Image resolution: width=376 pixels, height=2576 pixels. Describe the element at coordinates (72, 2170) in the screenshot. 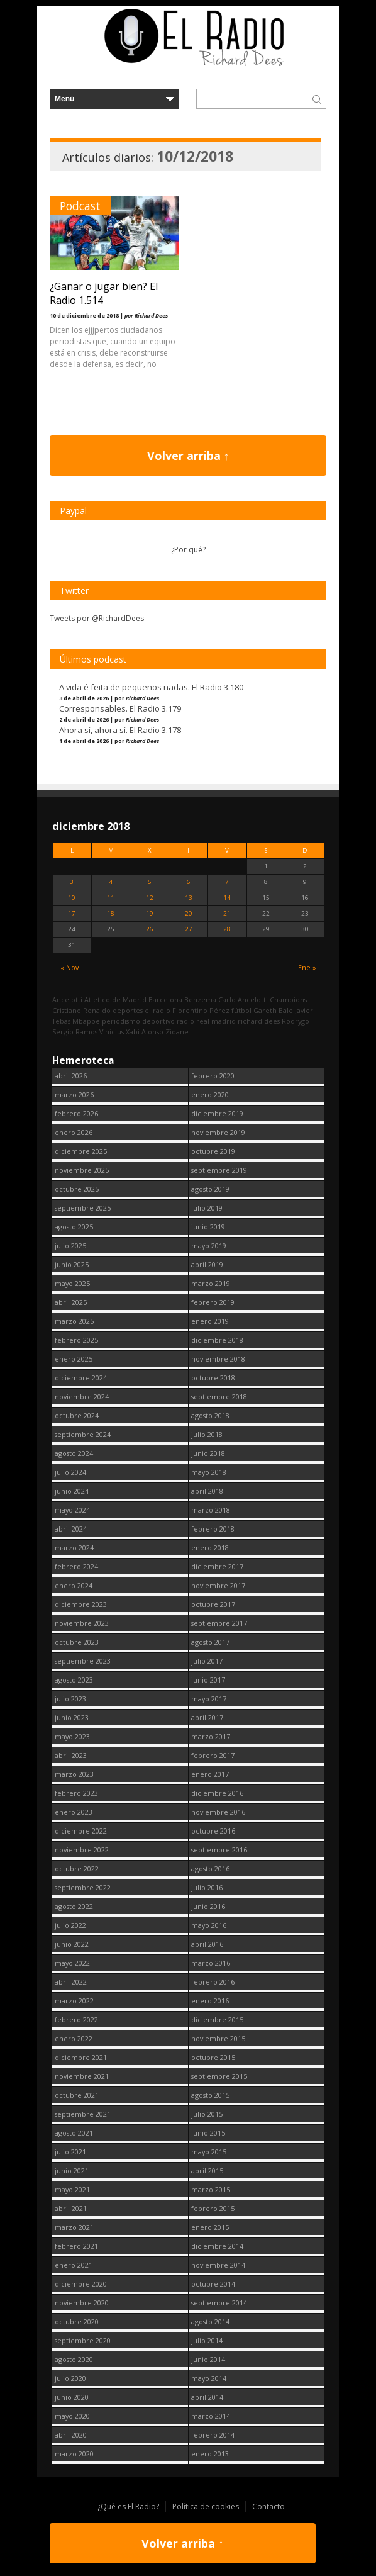

I see `junio 2021` at that location.